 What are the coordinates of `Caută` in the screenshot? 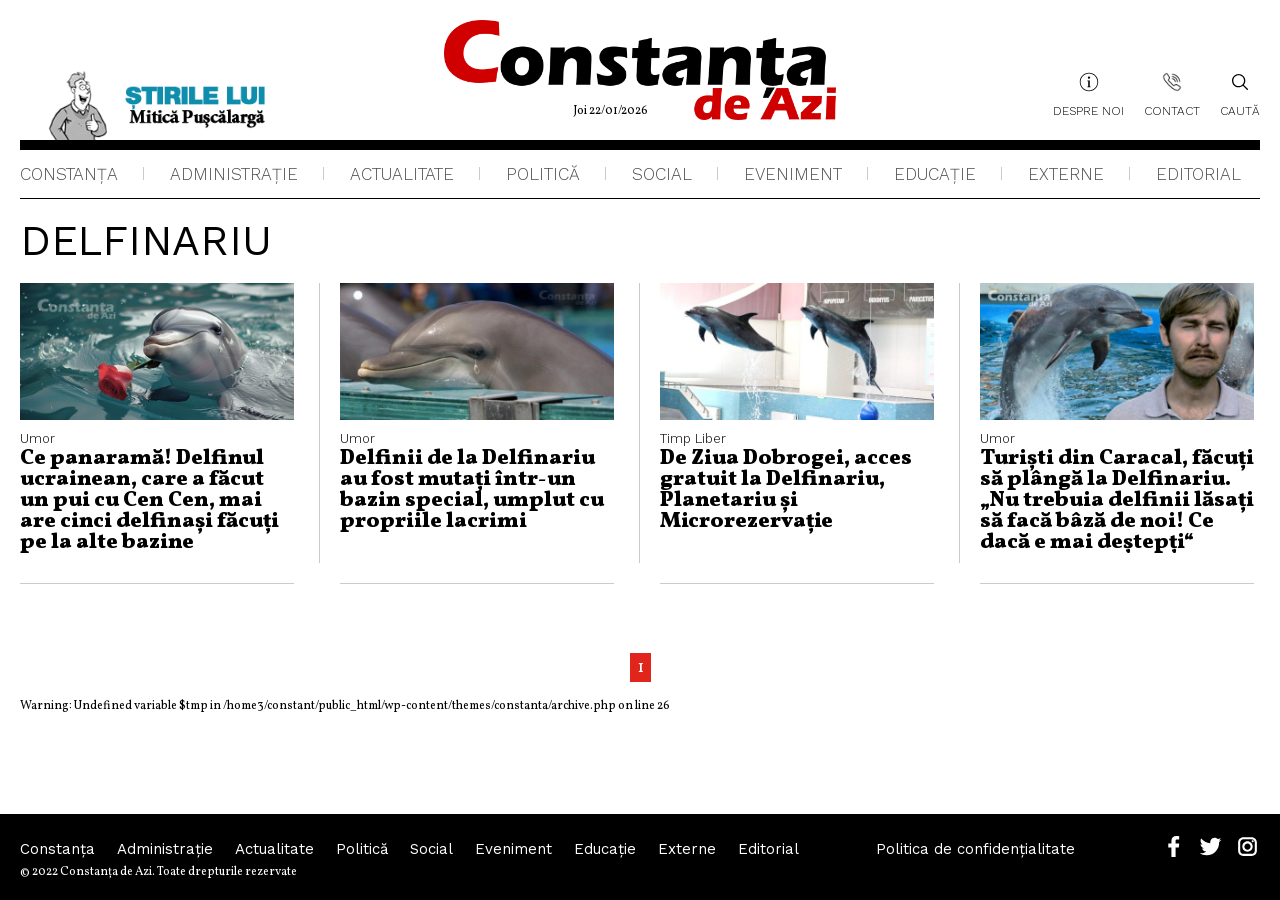 It's located at (1240, 95).